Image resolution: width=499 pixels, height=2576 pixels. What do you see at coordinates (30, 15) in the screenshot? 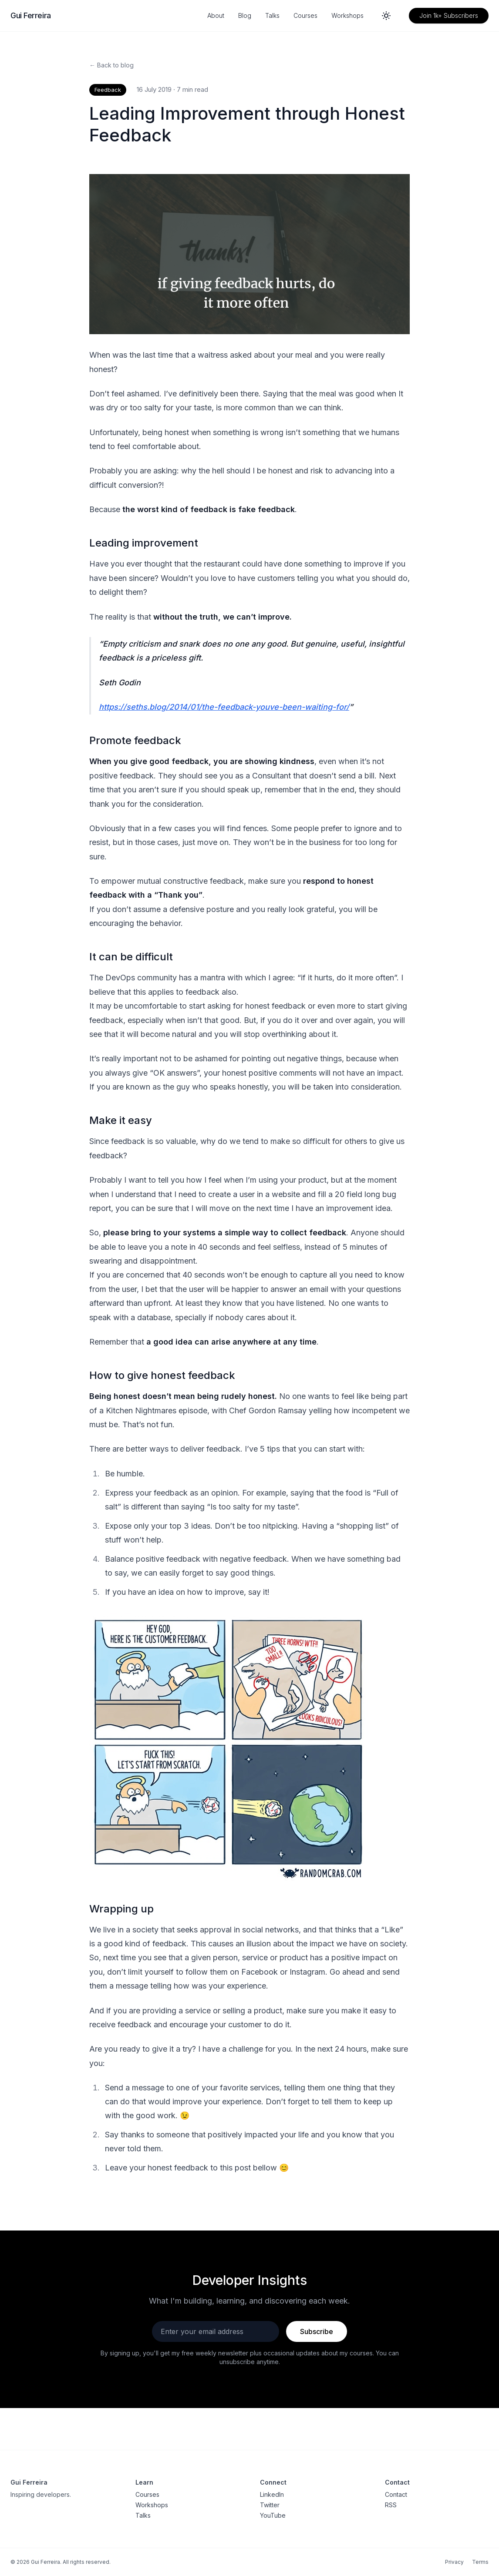
I see `Gui Ferreira [Gui Ferreira - Home]` at bounding box center [30, 15].